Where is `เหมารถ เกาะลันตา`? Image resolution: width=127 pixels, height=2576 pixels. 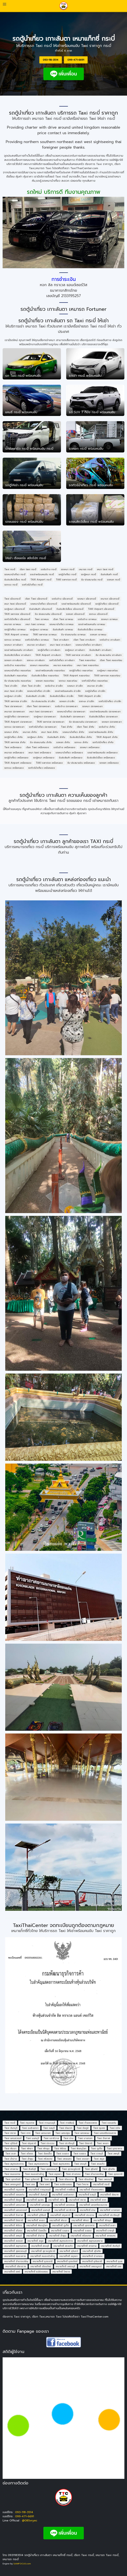
เหมารถ เกาะลันตา is located at coordinates (36, 644).